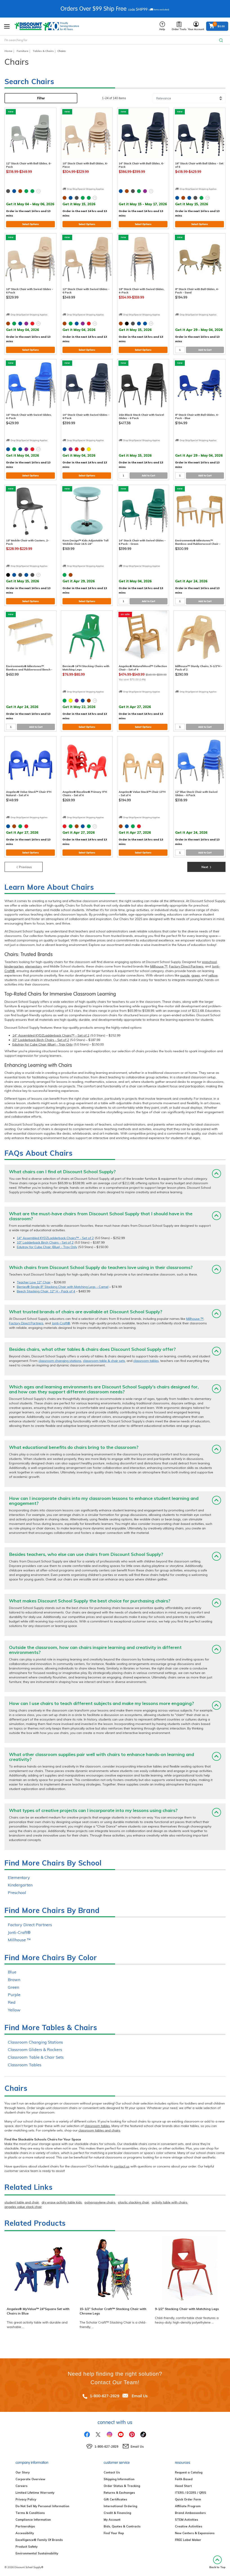  What do you see at coordinates (206, 866) in the screenshot?
I see `Next` at bounding box center [206, 866].